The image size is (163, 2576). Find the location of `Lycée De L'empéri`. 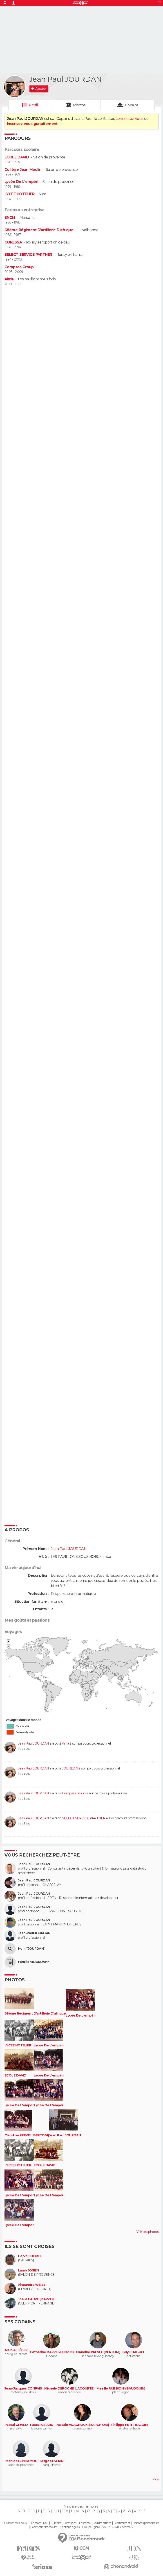

Lycée De L'empéri is located at coordinates (21, 182).